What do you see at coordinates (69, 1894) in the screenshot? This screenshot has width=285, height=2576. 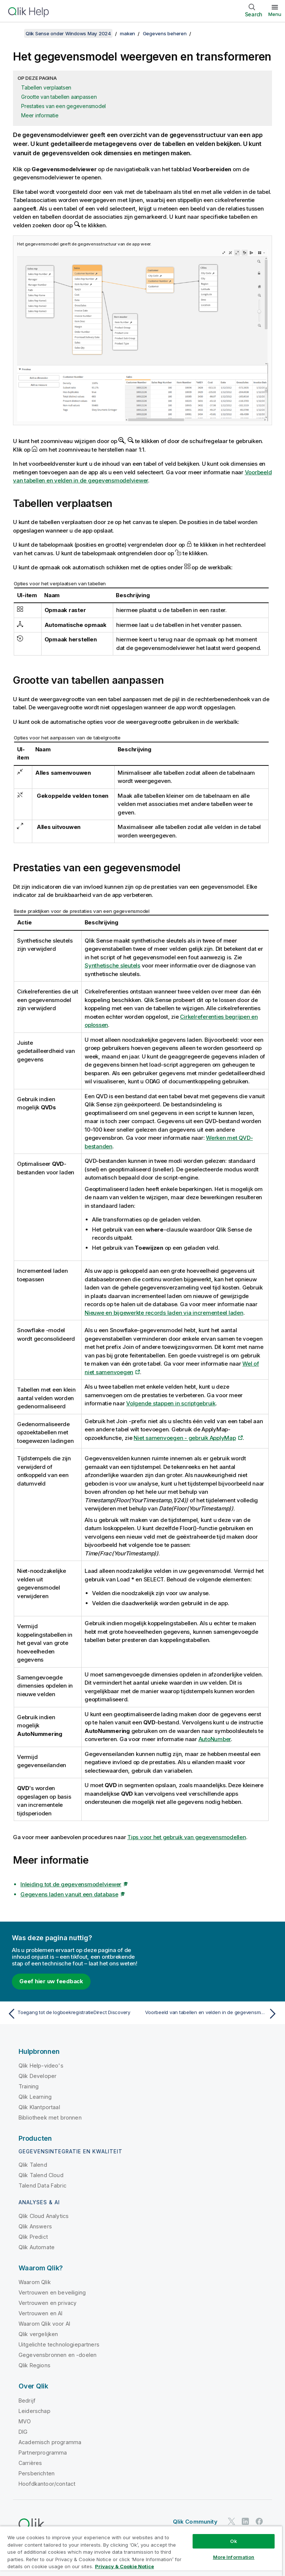 I see `Gegevens laden vanuit een database` at bounding box center [69, 1894].